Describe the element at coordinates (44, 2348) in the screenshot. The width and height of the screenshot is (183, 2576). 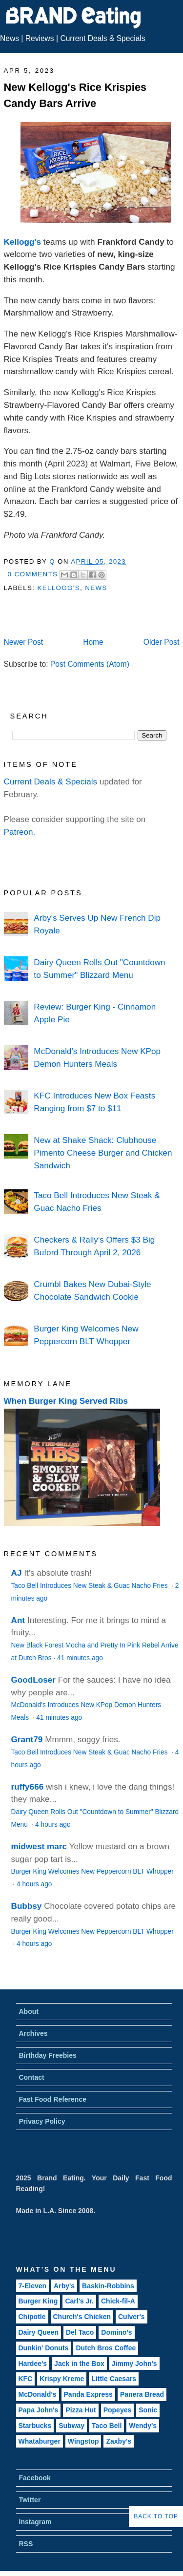
I see `Dunkin' Donuts` at that location.